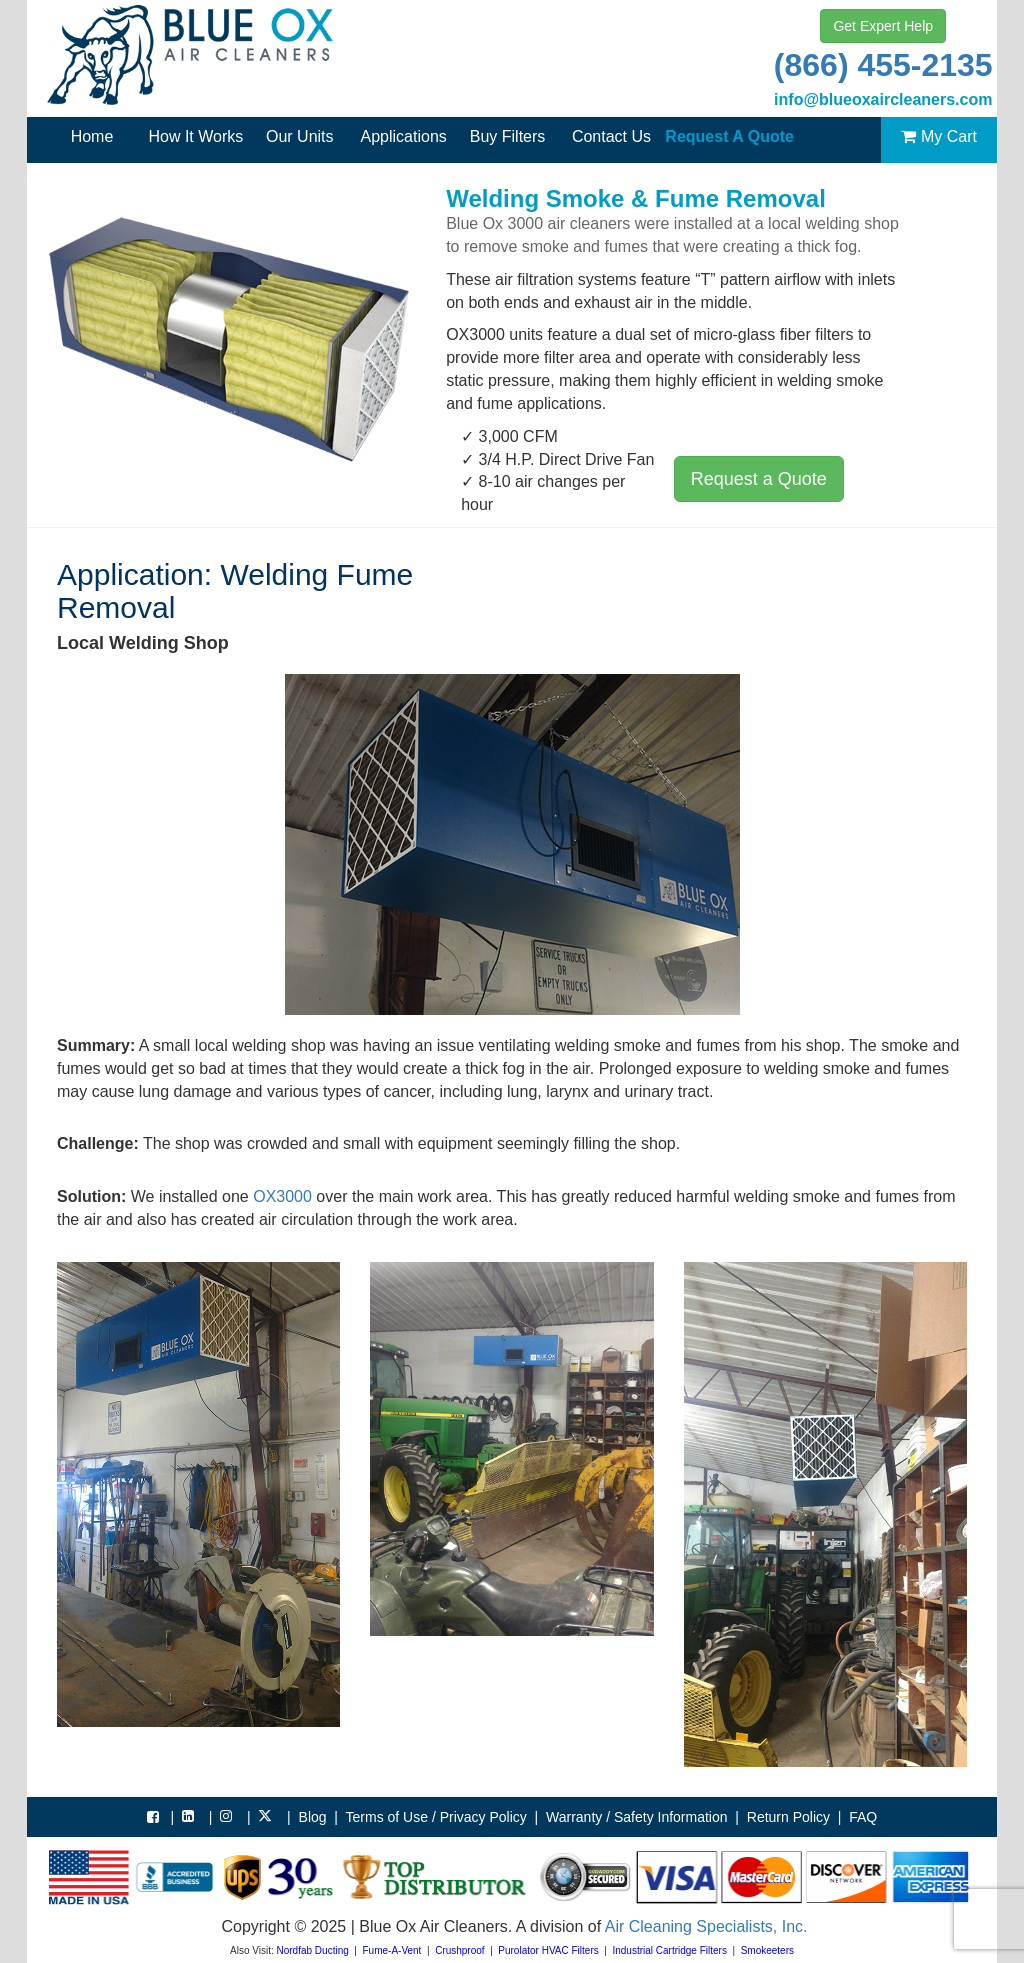 The width and height of the screenshot is (1024, 1963). Describe the element at coordinates (282, 1196) in the screenshot. I see `OX3000` at that location.